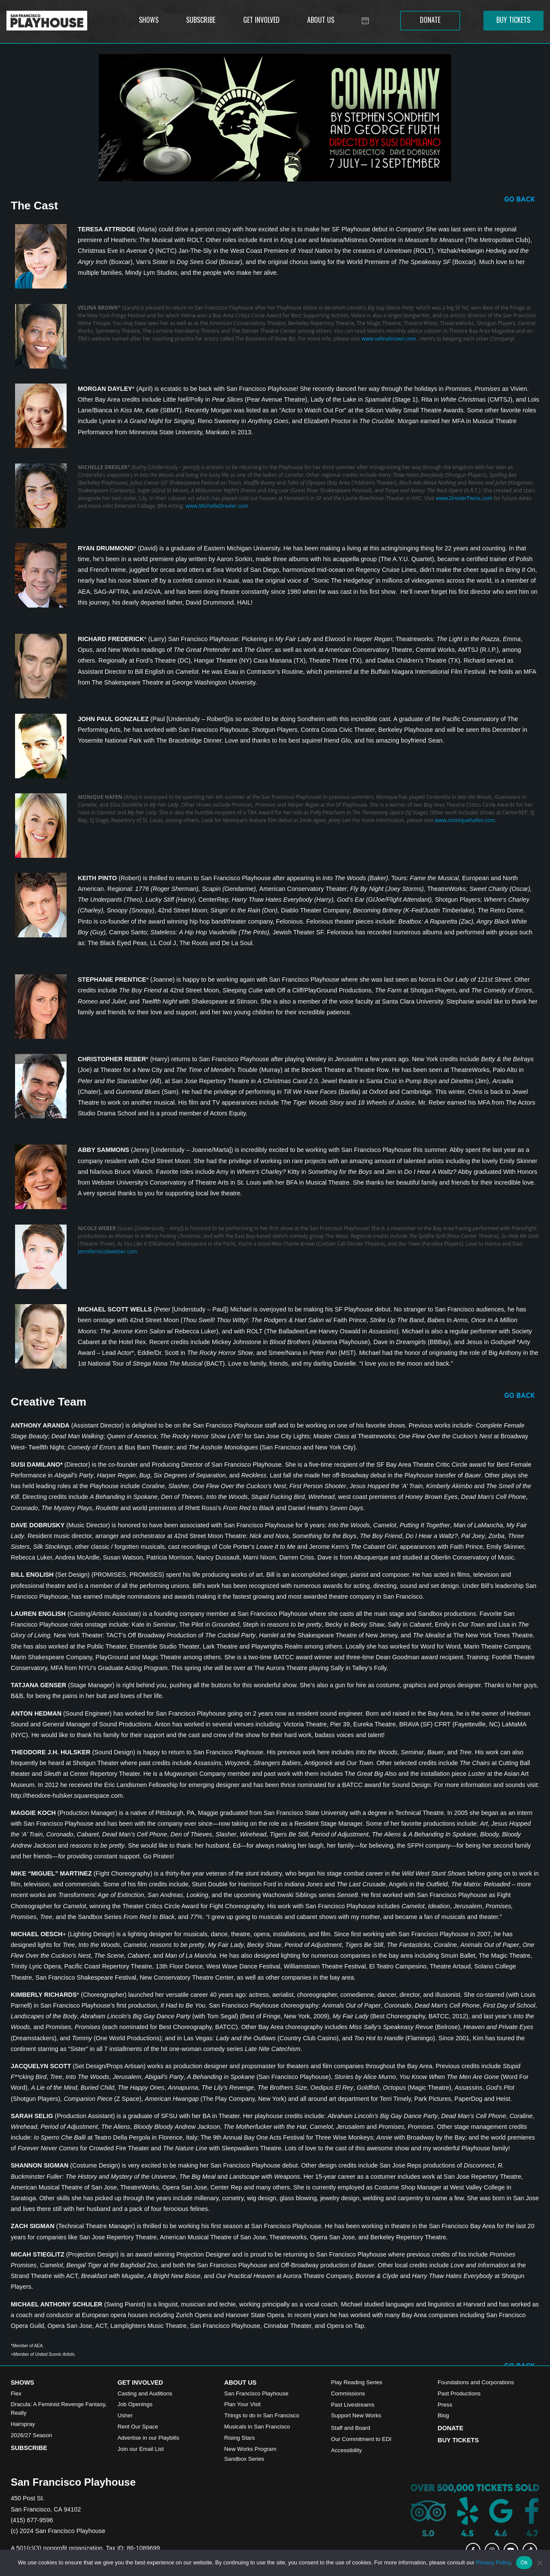 The height and width of the screenshot is (2576, 550). Describe the element at coordinates (140, 2449) in the screenshot. I see `Join our Email List` at that location.